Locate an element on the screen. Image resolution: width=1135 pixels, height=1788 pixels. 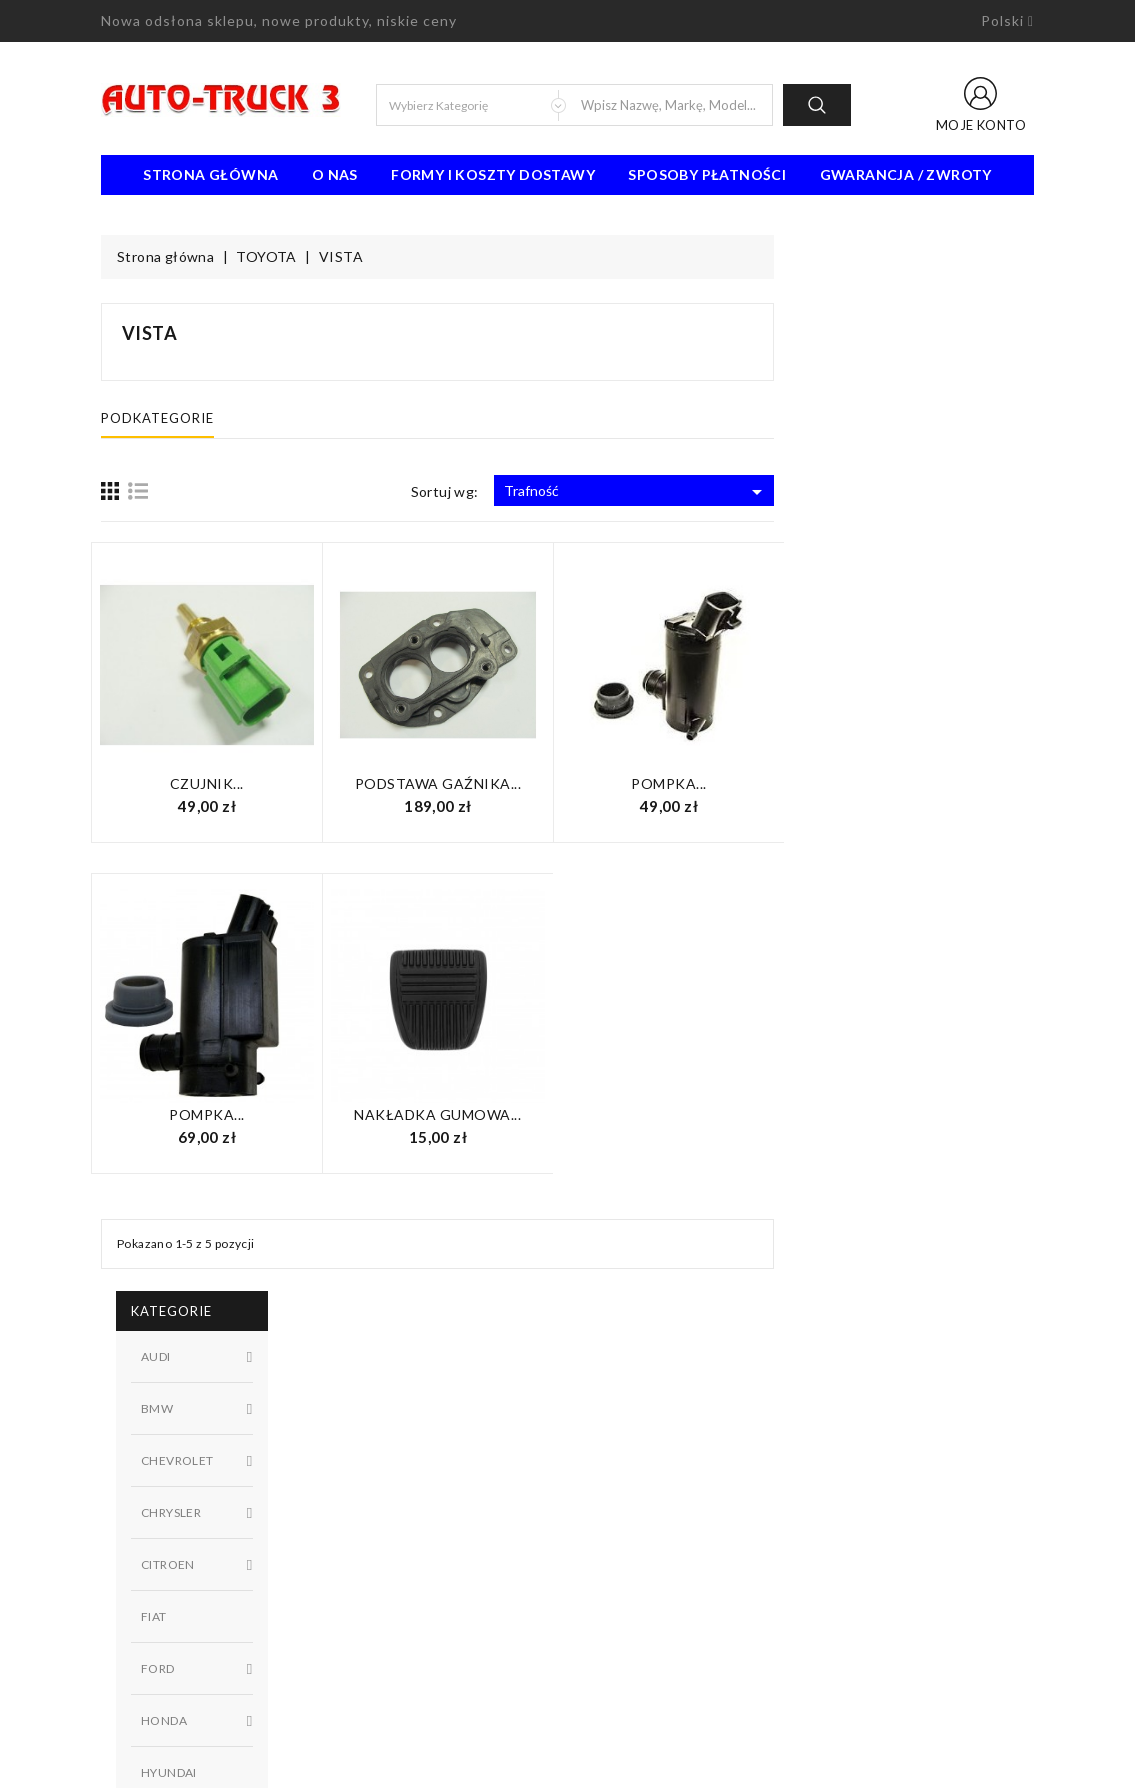
Nakładka gumowa... is located at coordinates (697, 1114).